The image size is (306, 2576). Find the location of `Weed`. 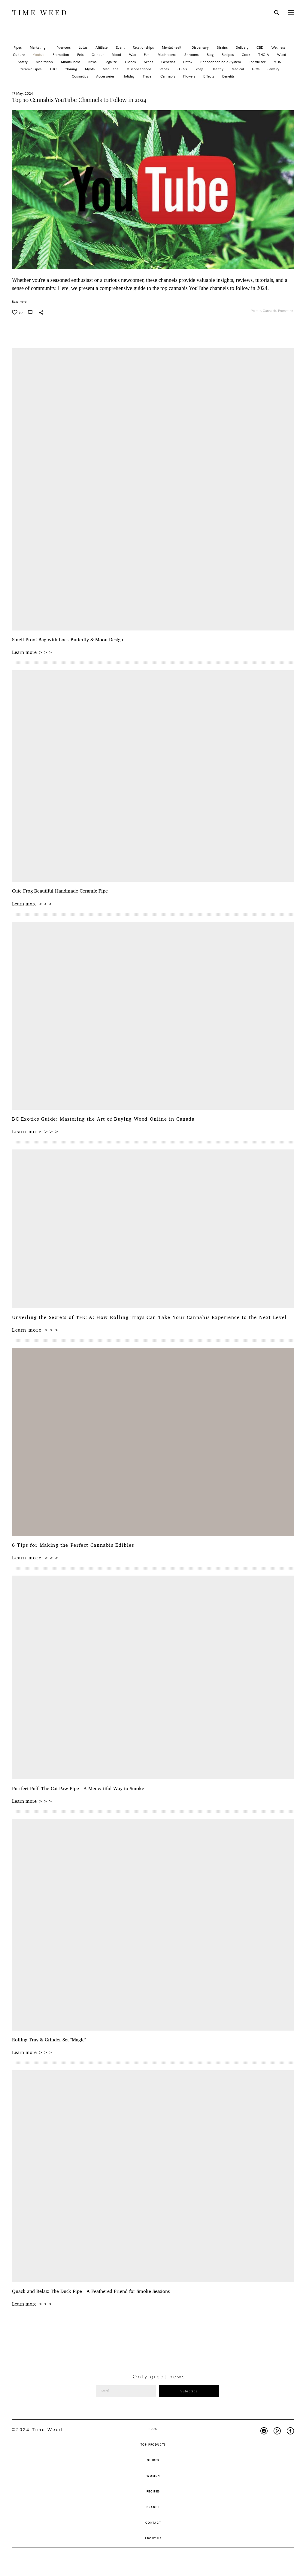

Weed is located at coordinates (281, 54).